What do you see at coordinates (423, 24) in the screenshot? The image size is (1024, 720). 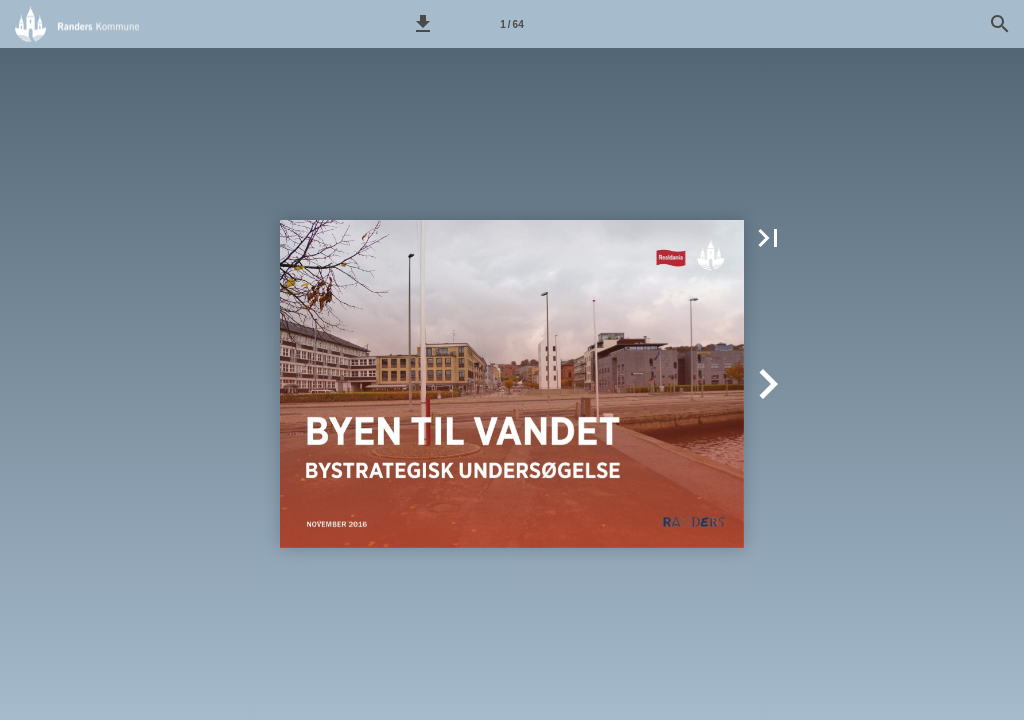 I see `[button]` at bounding box center [423, 24].